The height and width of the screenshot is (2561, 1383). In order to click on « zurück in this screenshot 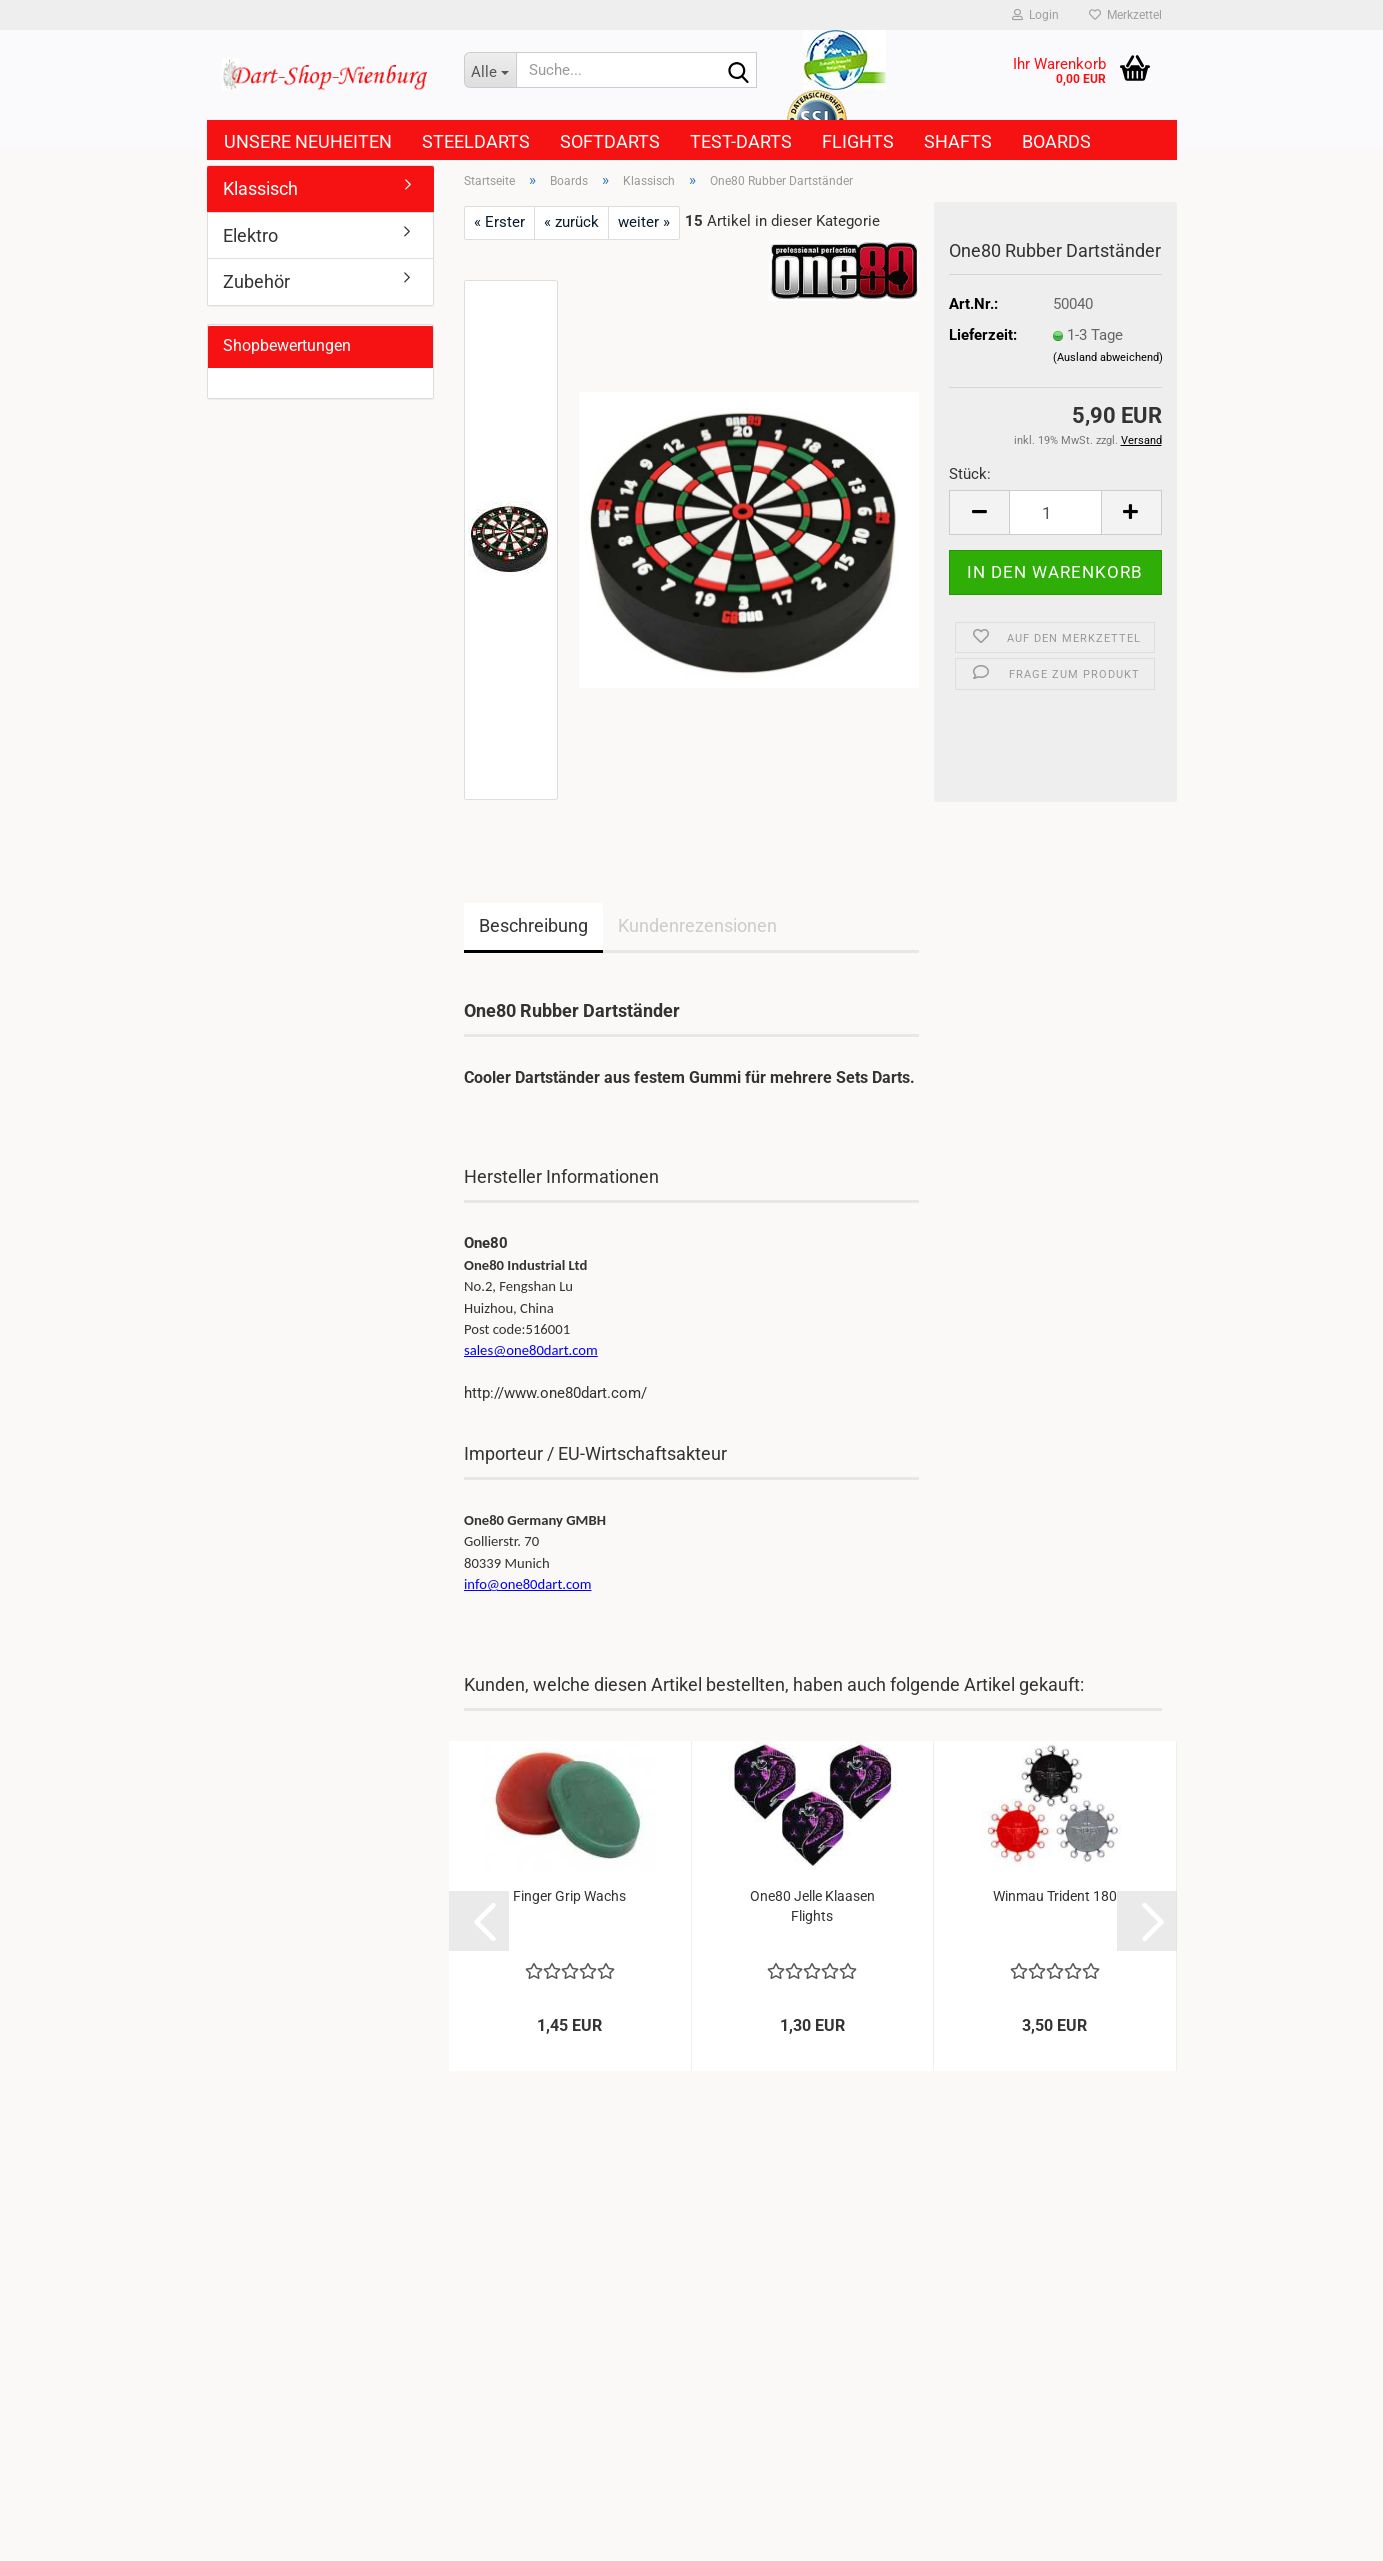, I will do `click(571, 222)`.